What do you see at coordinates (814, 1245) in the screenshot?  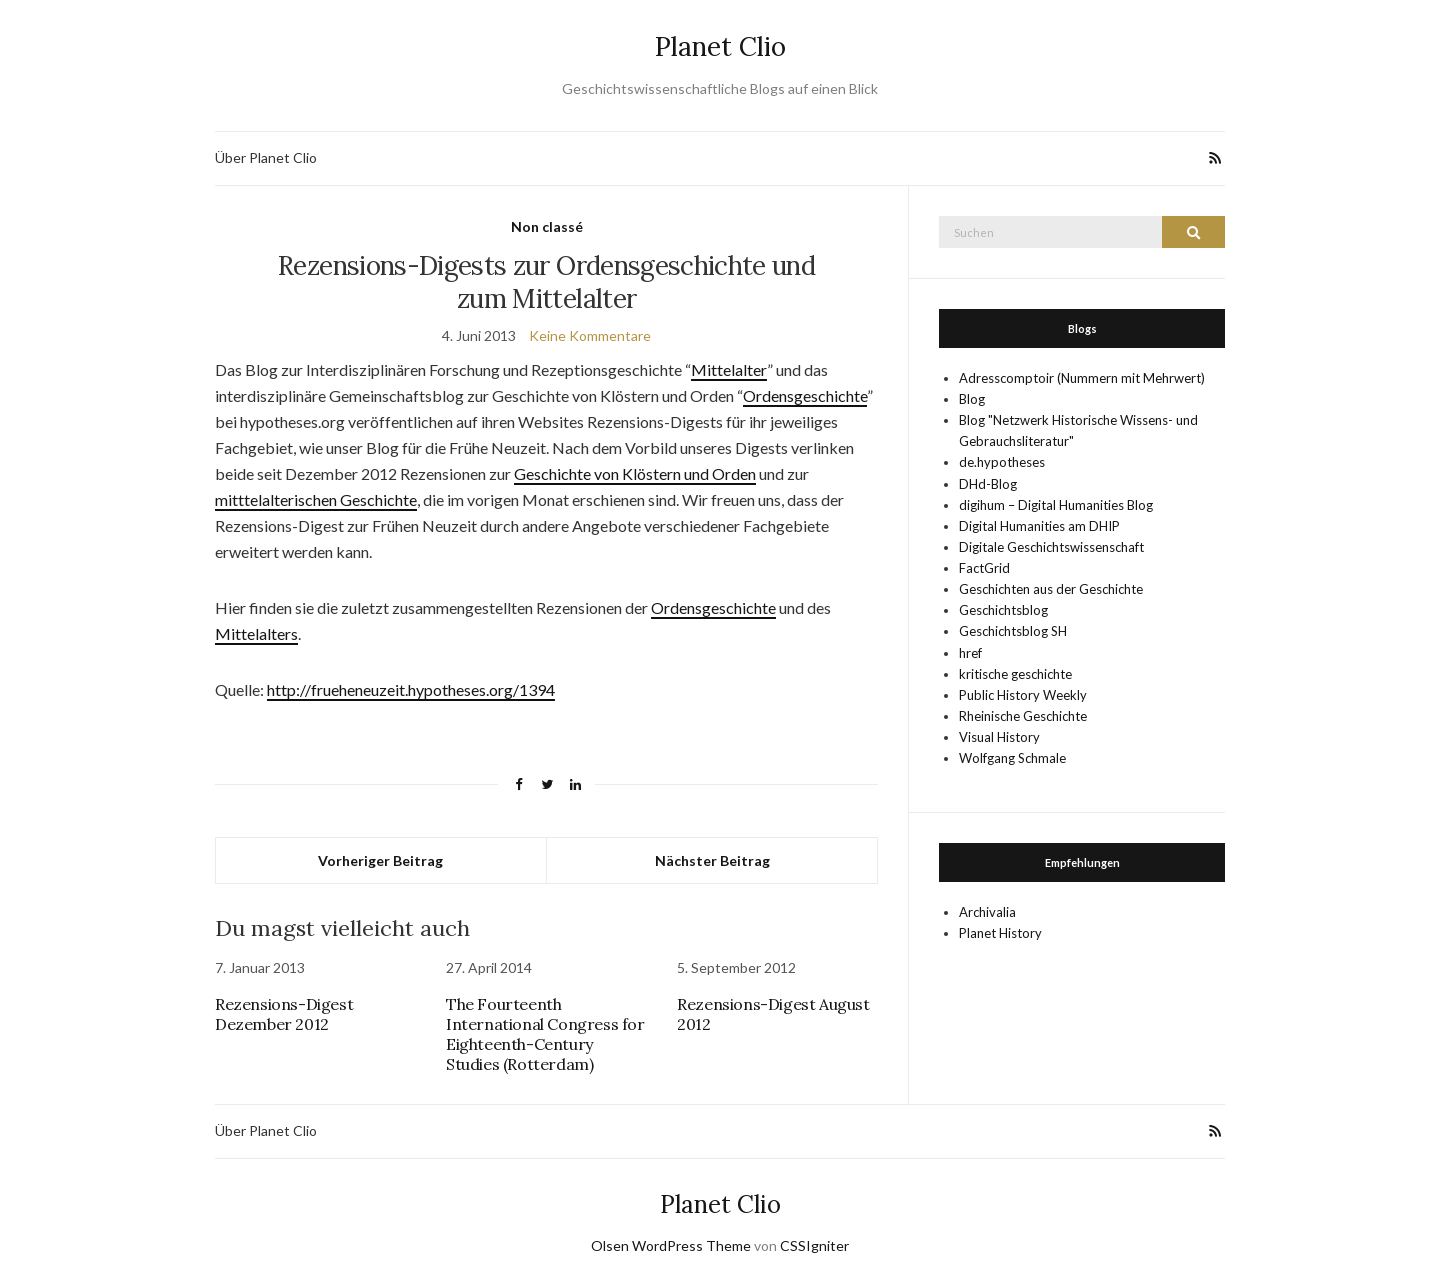 I see `CSSIgniter` at bounding box center [814, 1245].